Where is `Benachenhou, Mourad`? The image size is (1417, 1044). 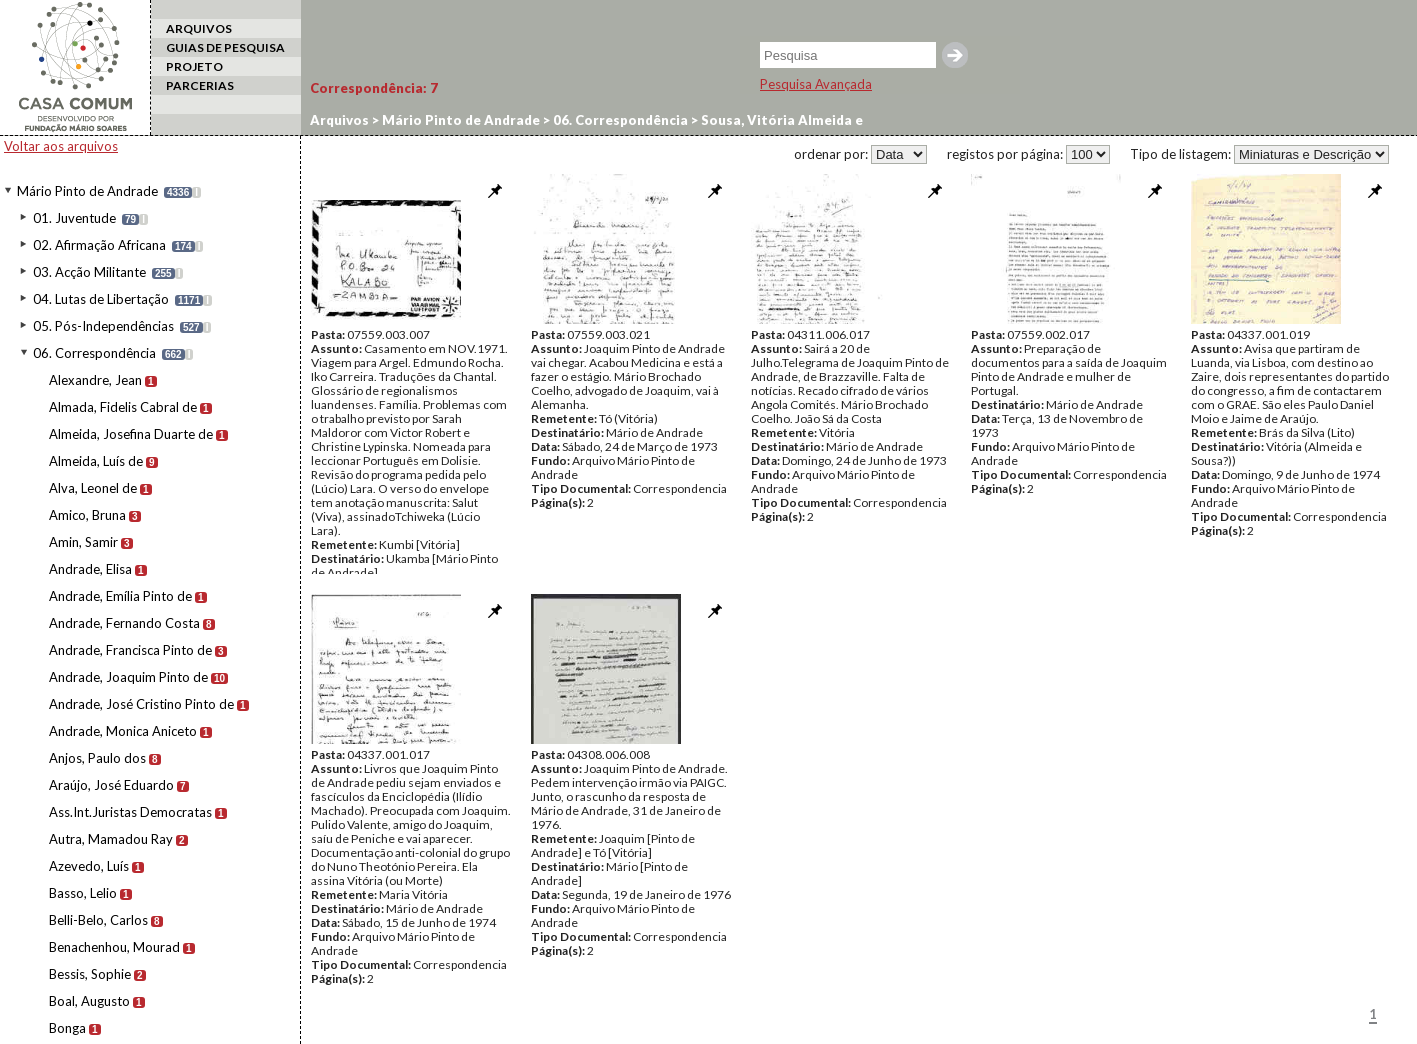 Benachenhou, Mourad is located at coordinates (114, 947).